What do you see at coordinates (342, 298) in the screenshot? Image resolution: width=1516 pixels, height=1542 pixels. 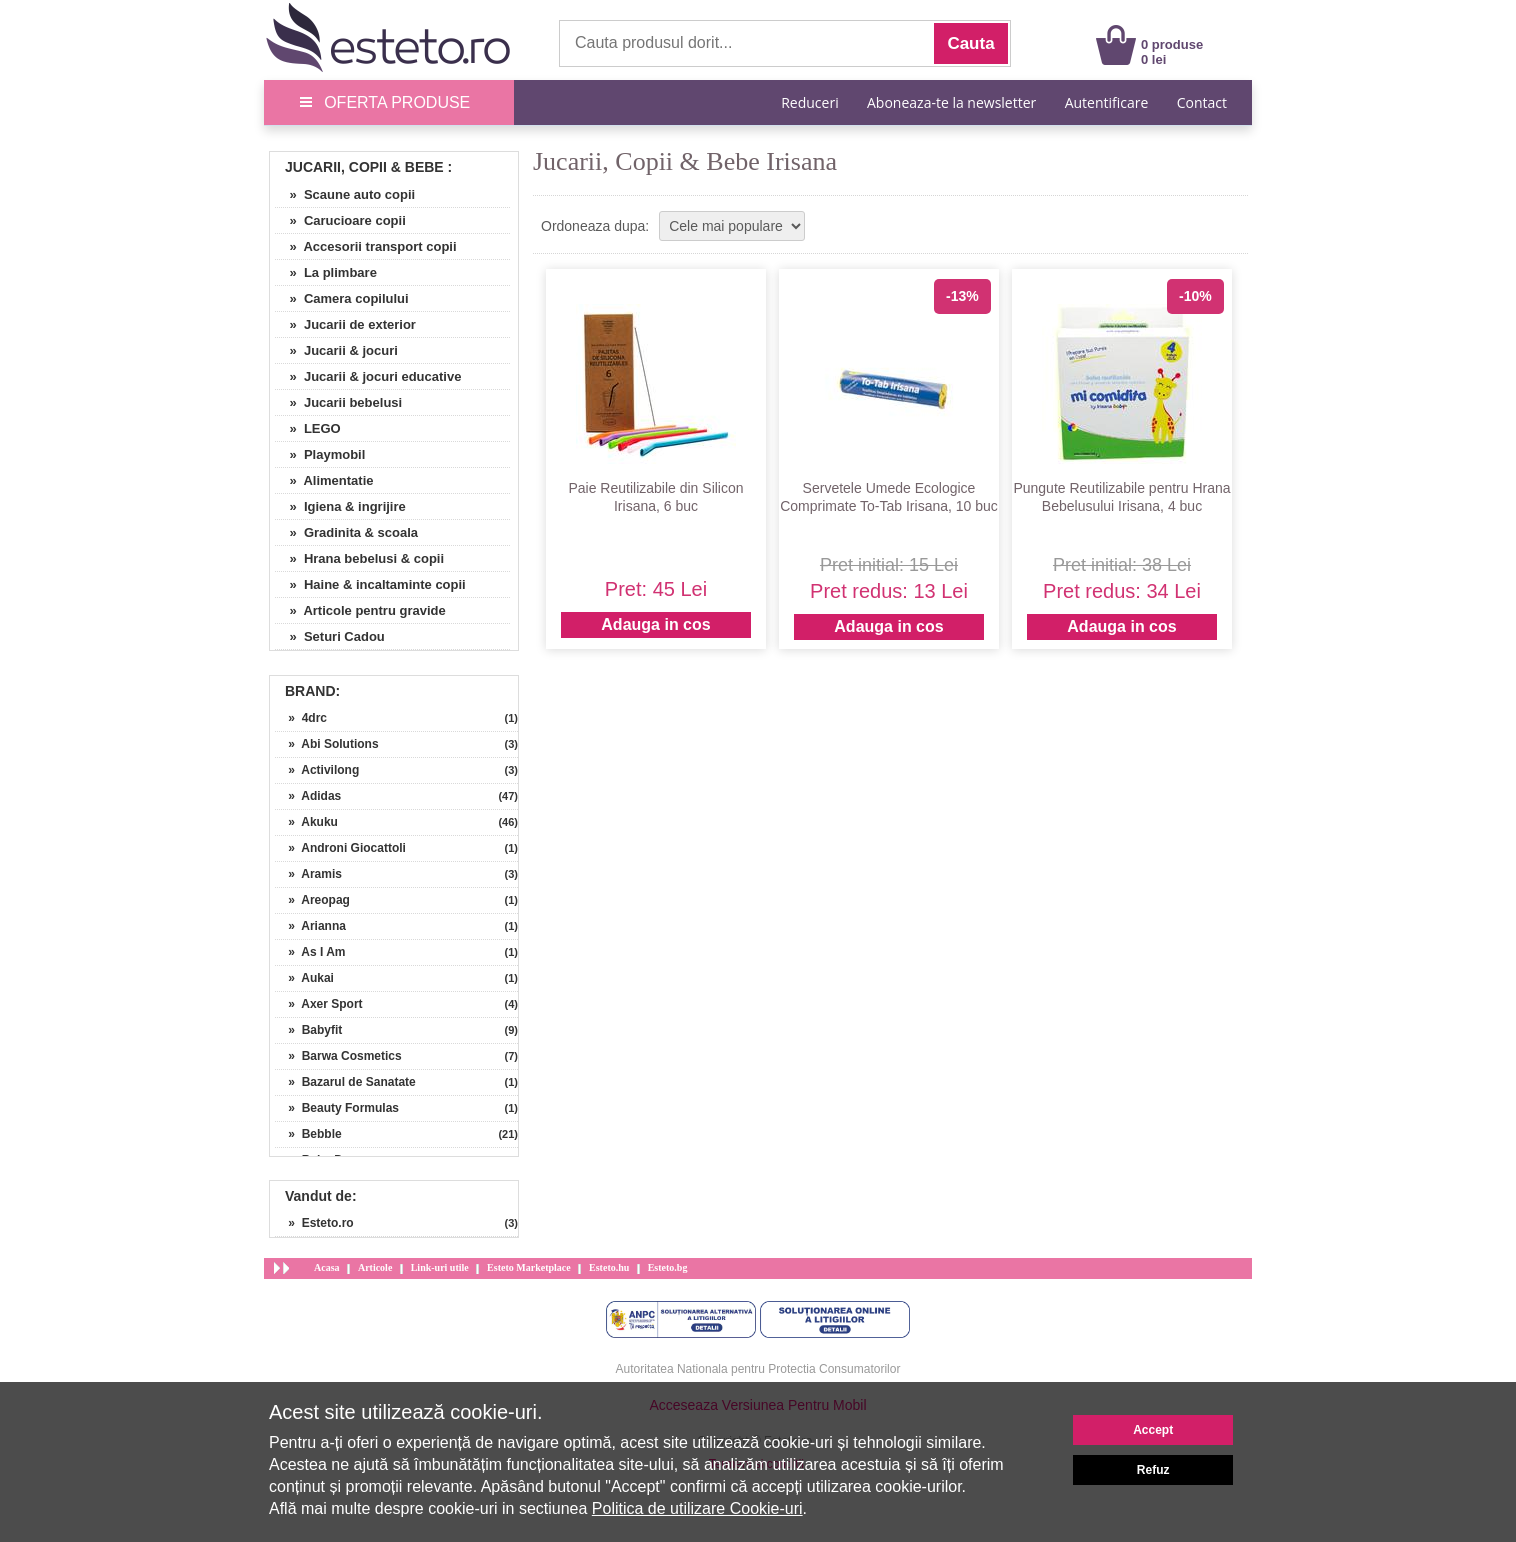 I see `» Camera copilului` at bounding box center [342, 298].